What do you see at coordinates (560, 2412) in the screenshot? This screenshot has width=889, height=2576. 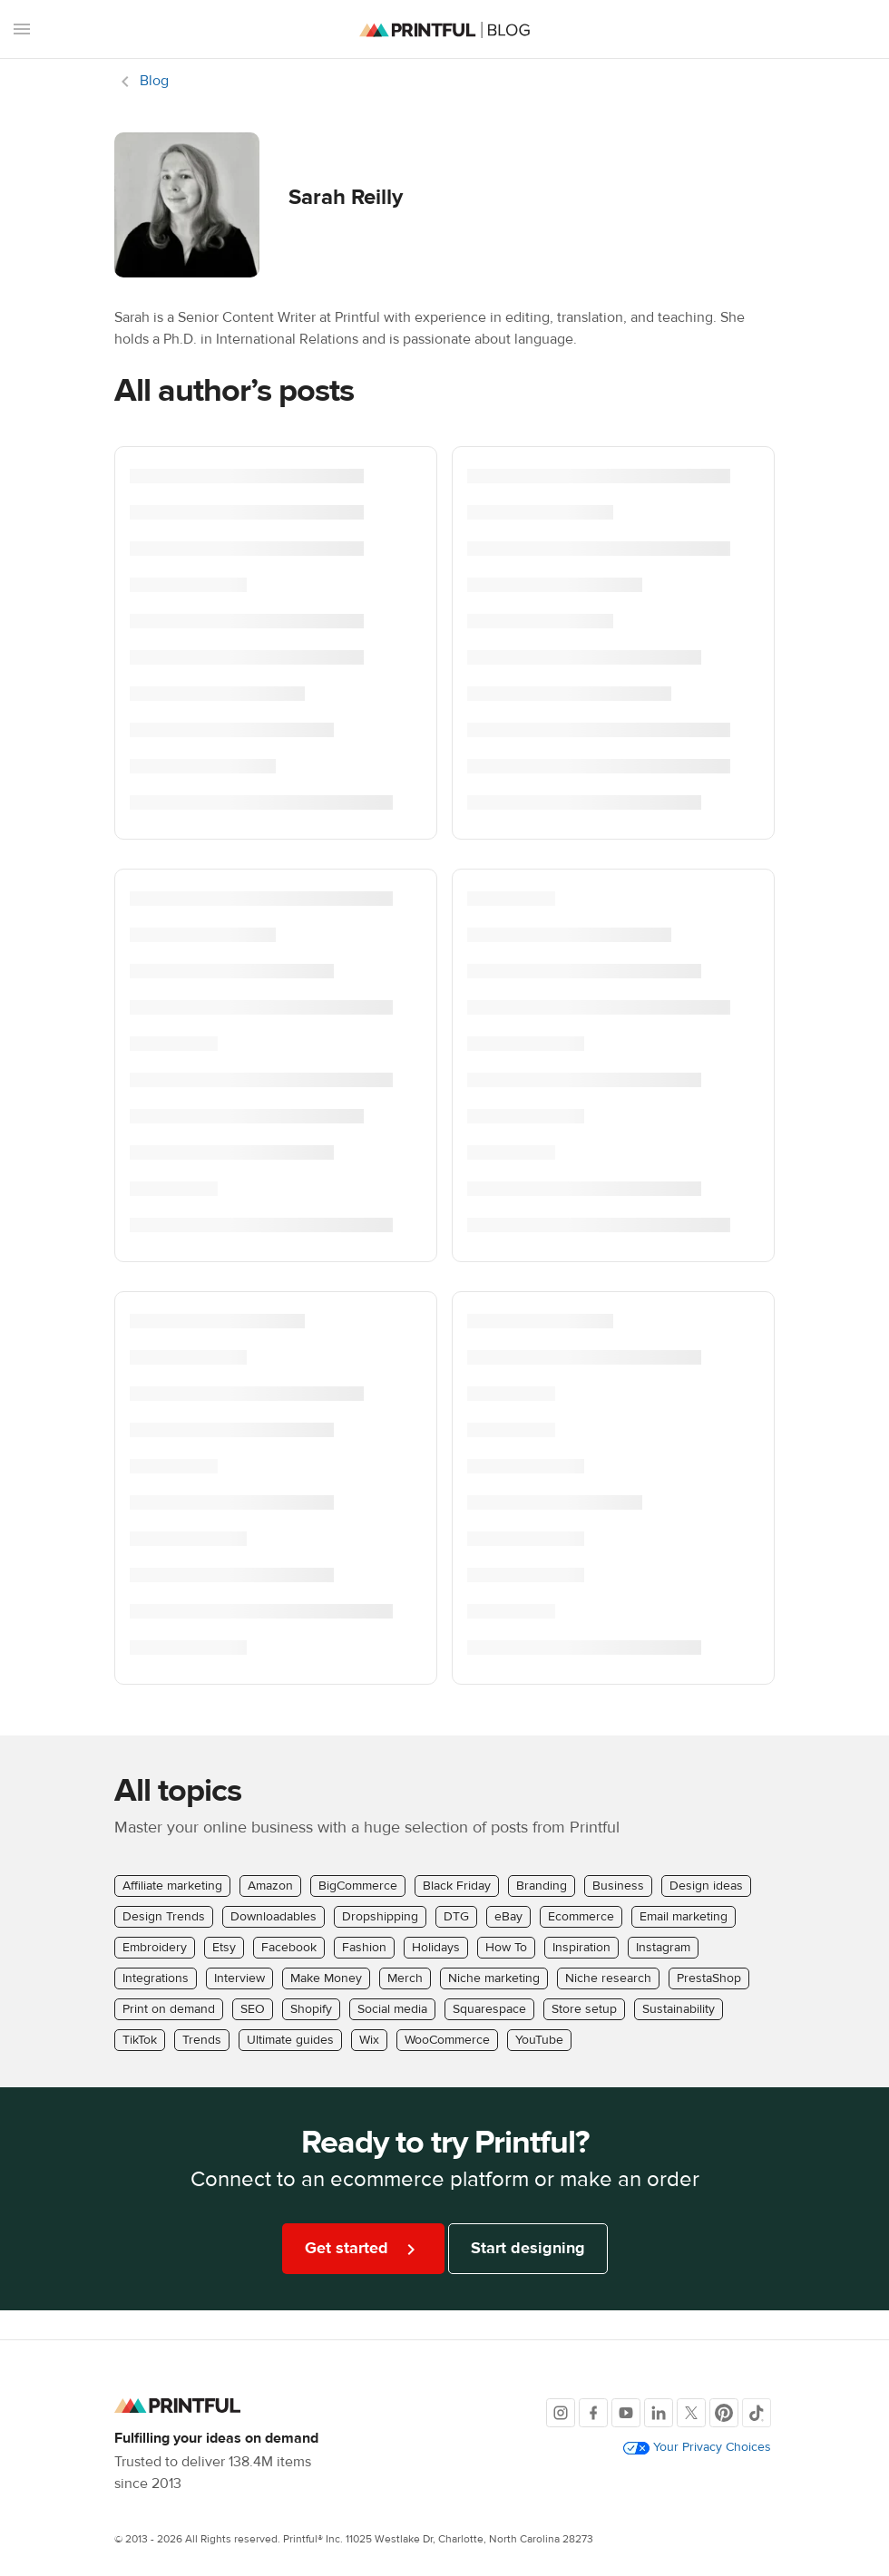 I see `[Instagram]` at bounding box center [560, 2412].